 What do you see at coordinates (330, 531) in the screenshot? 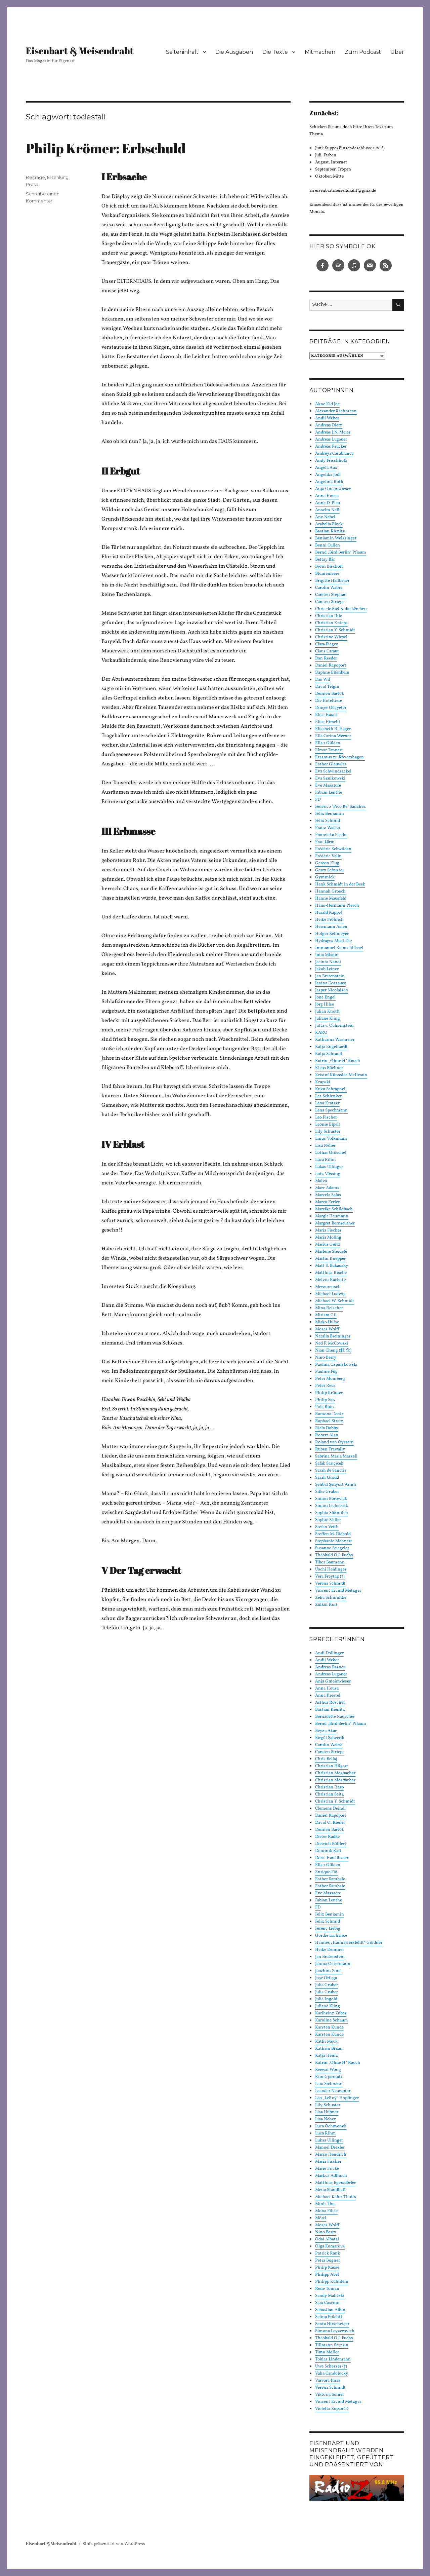
I see `Bastian Kienitz` at bounding box center [330, 531].